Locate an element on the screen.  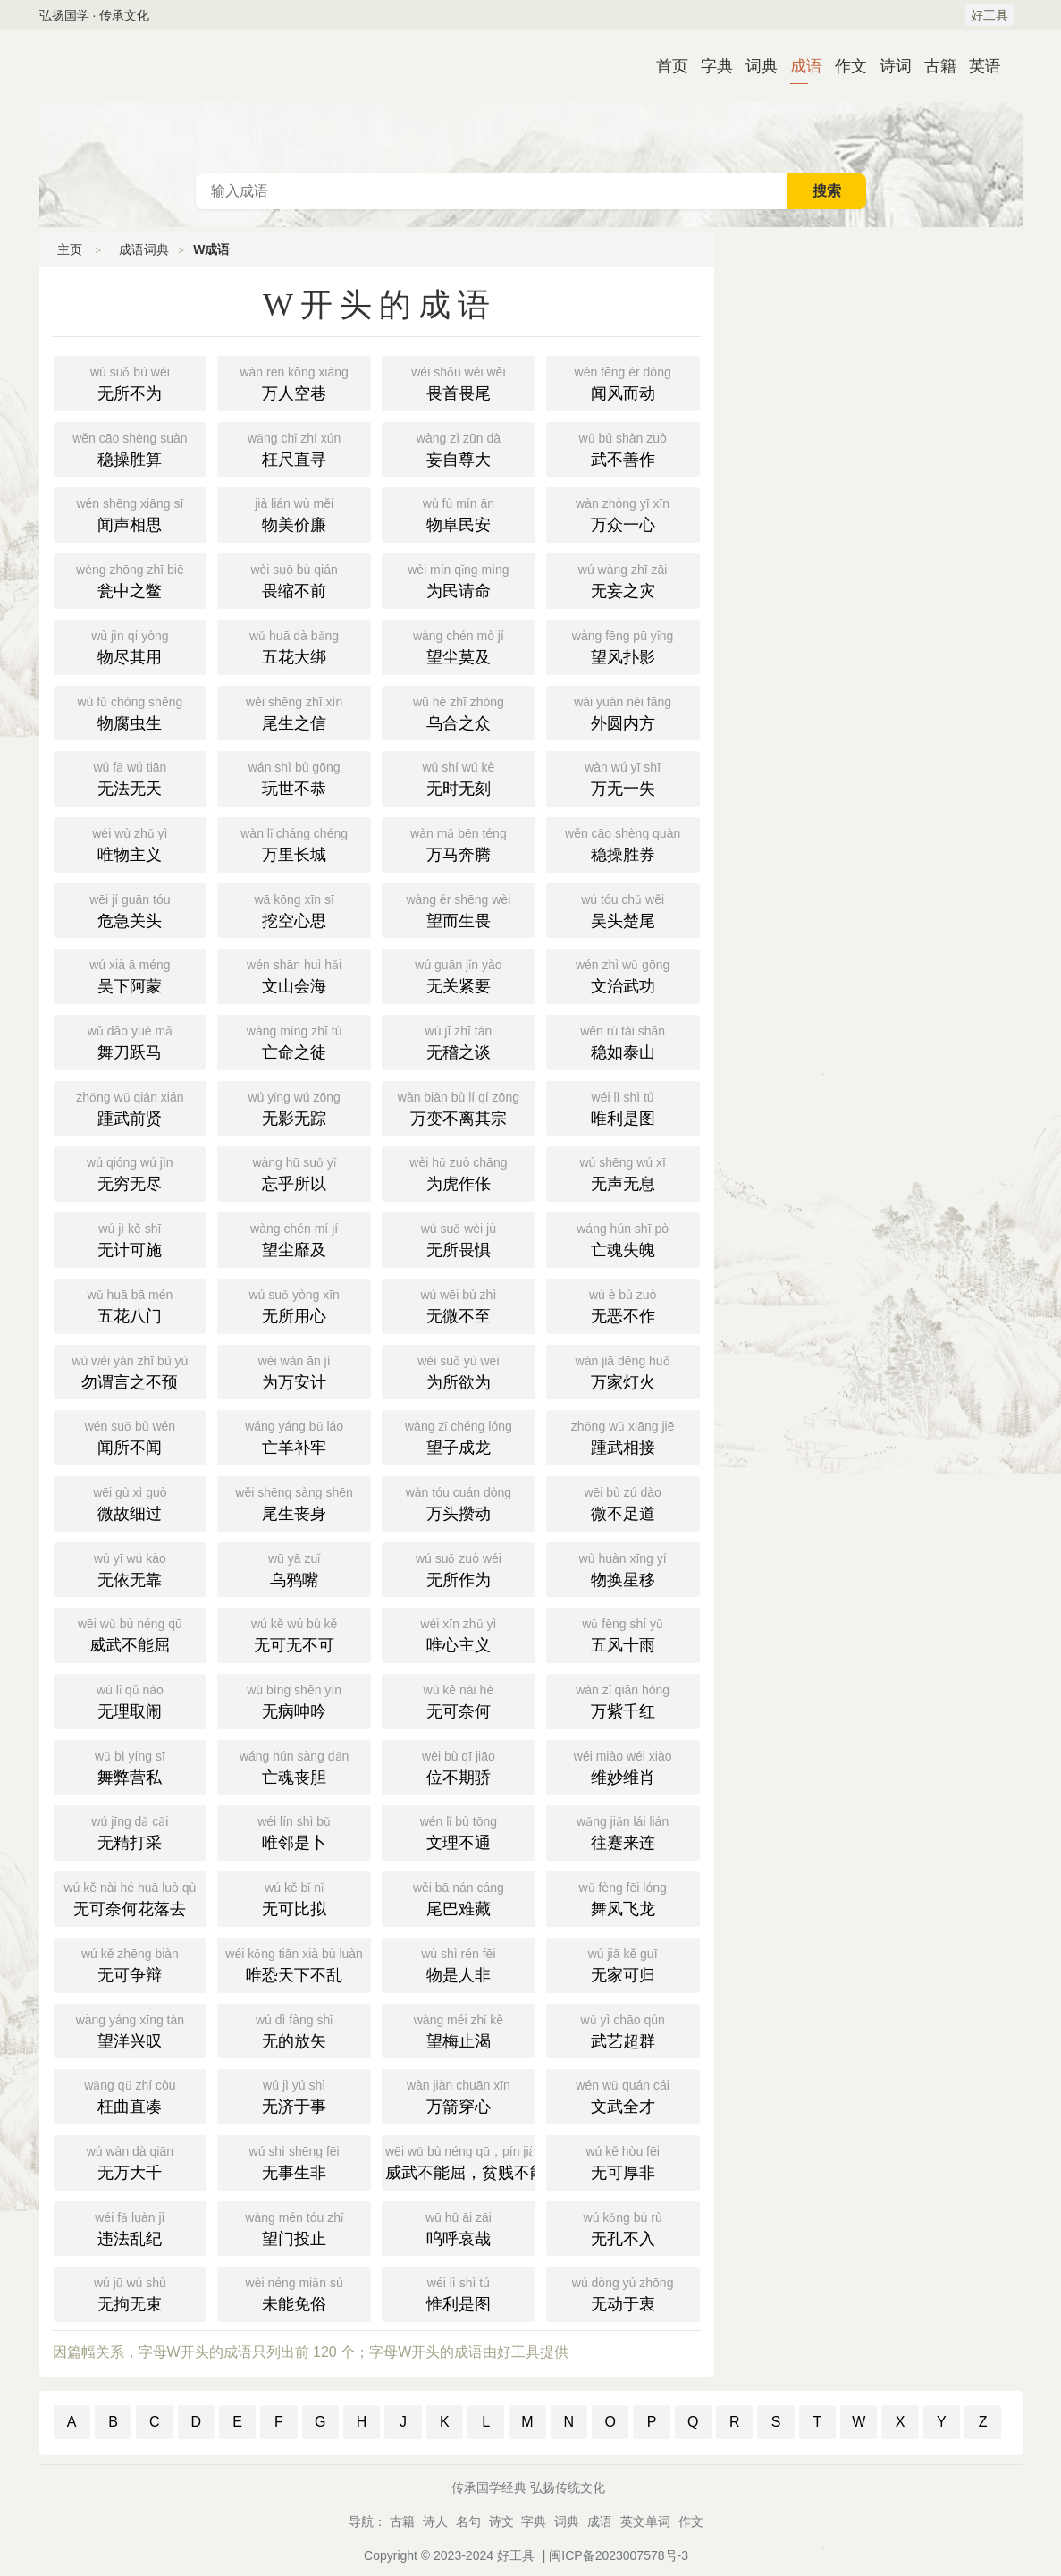
词典 is located at coordinates (754, 66).